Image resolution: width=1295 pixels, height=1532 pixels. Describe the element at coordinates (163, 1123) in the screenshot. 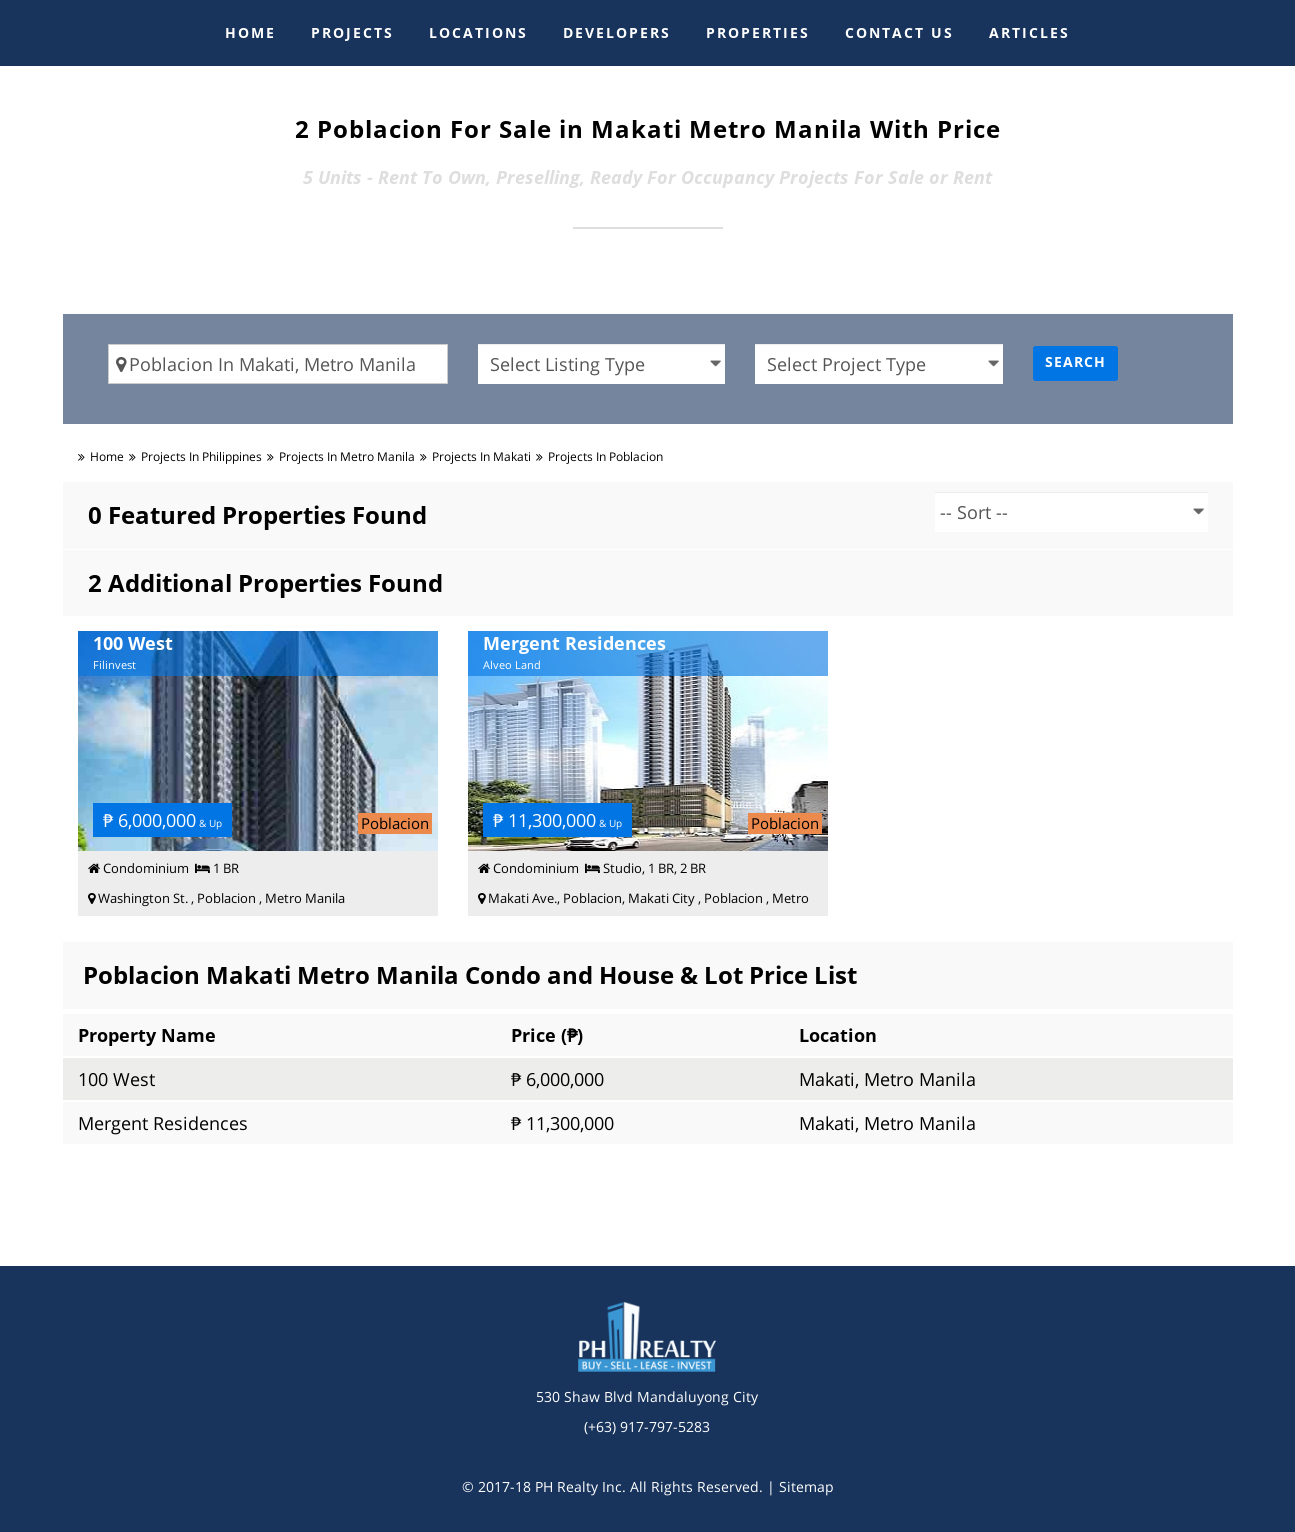

I see `Mergent Residences` at that location.